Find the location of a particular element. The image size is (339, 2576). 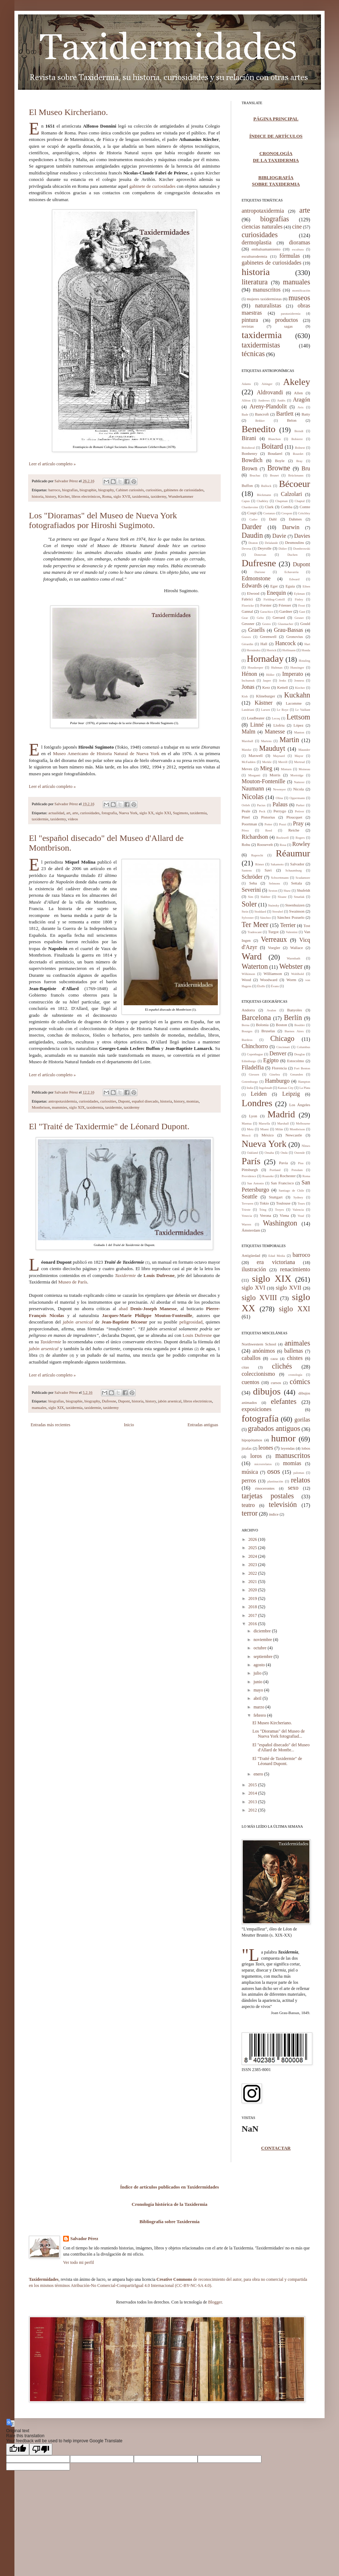

2025 is located at coordinates (253, 1547).